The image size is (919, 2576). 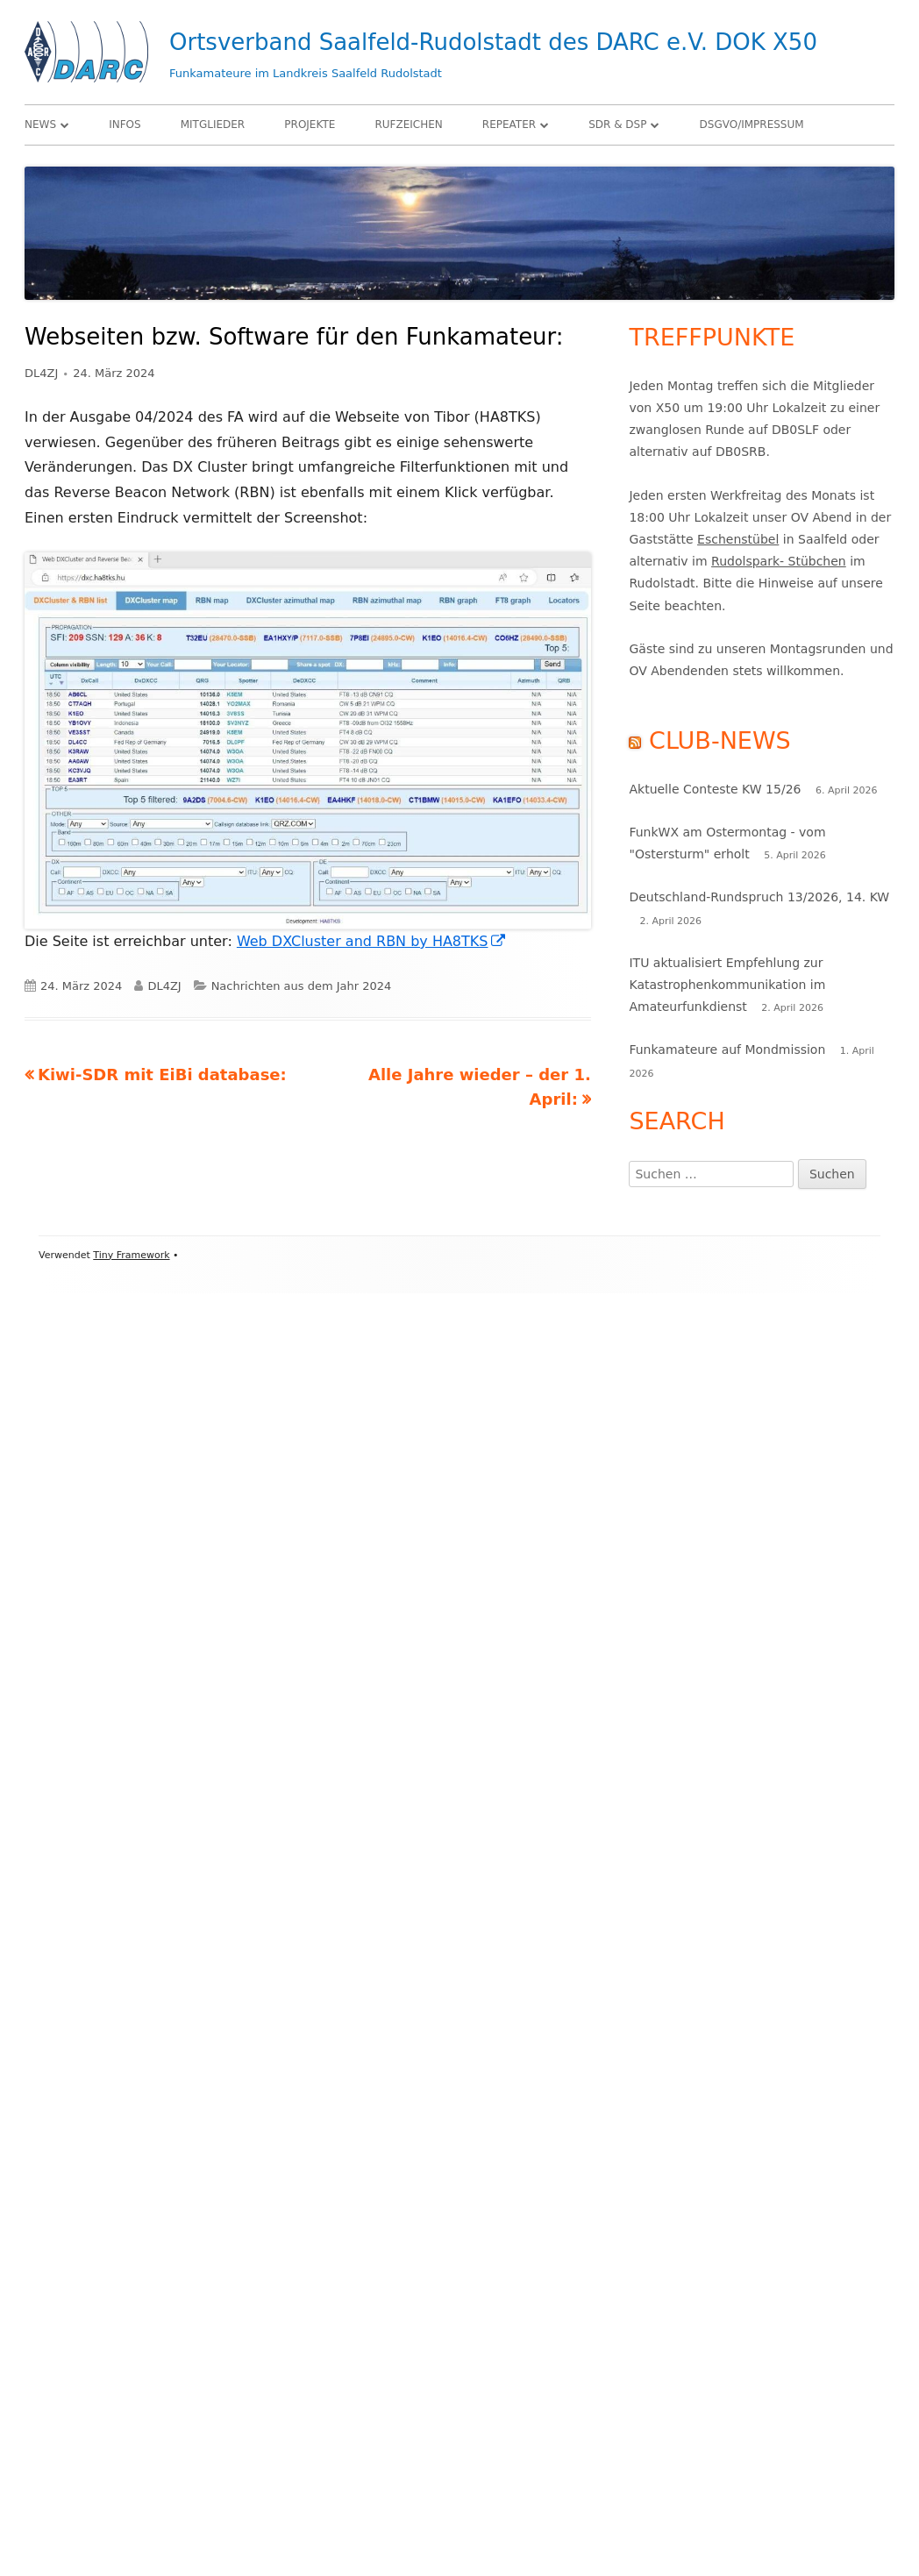 What do you see at coordinates (509, 124) in the screenshot?
I see `Repeater` at bounding box center [509, 124].